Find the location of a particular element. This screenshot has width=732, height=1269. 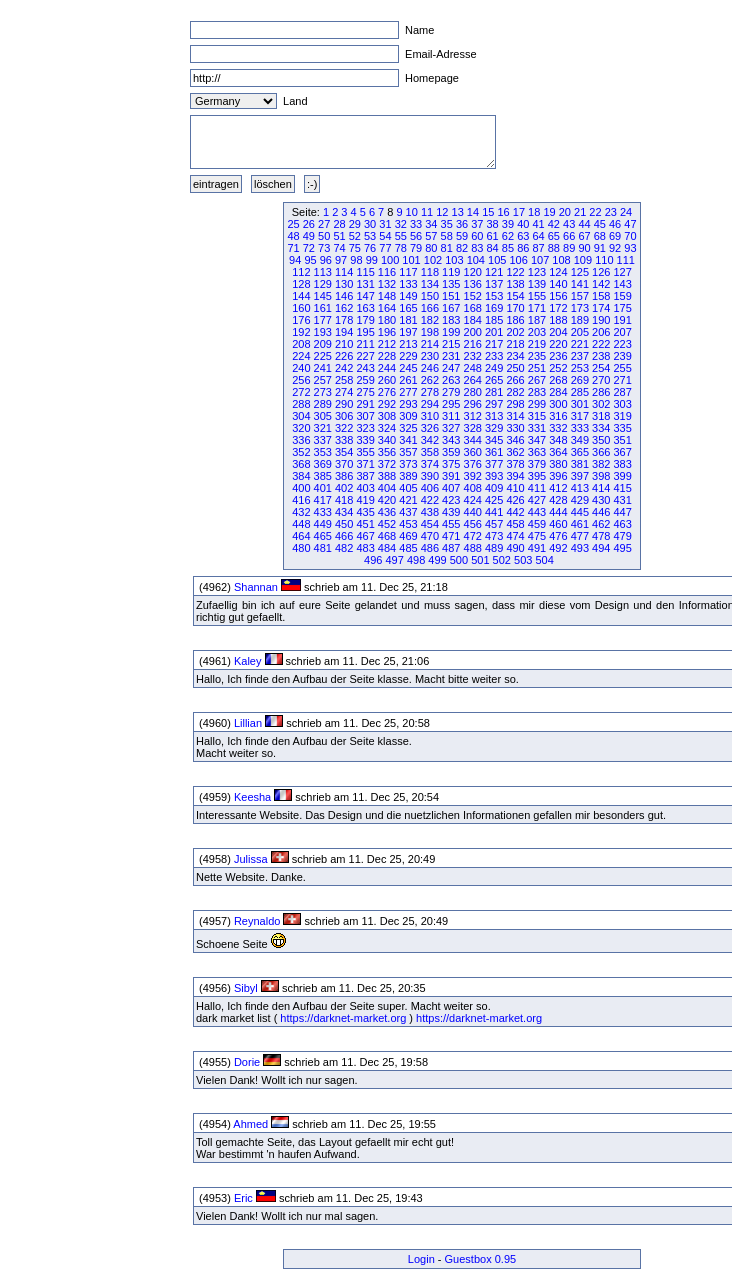

106 is located at coordinates (518, 260).